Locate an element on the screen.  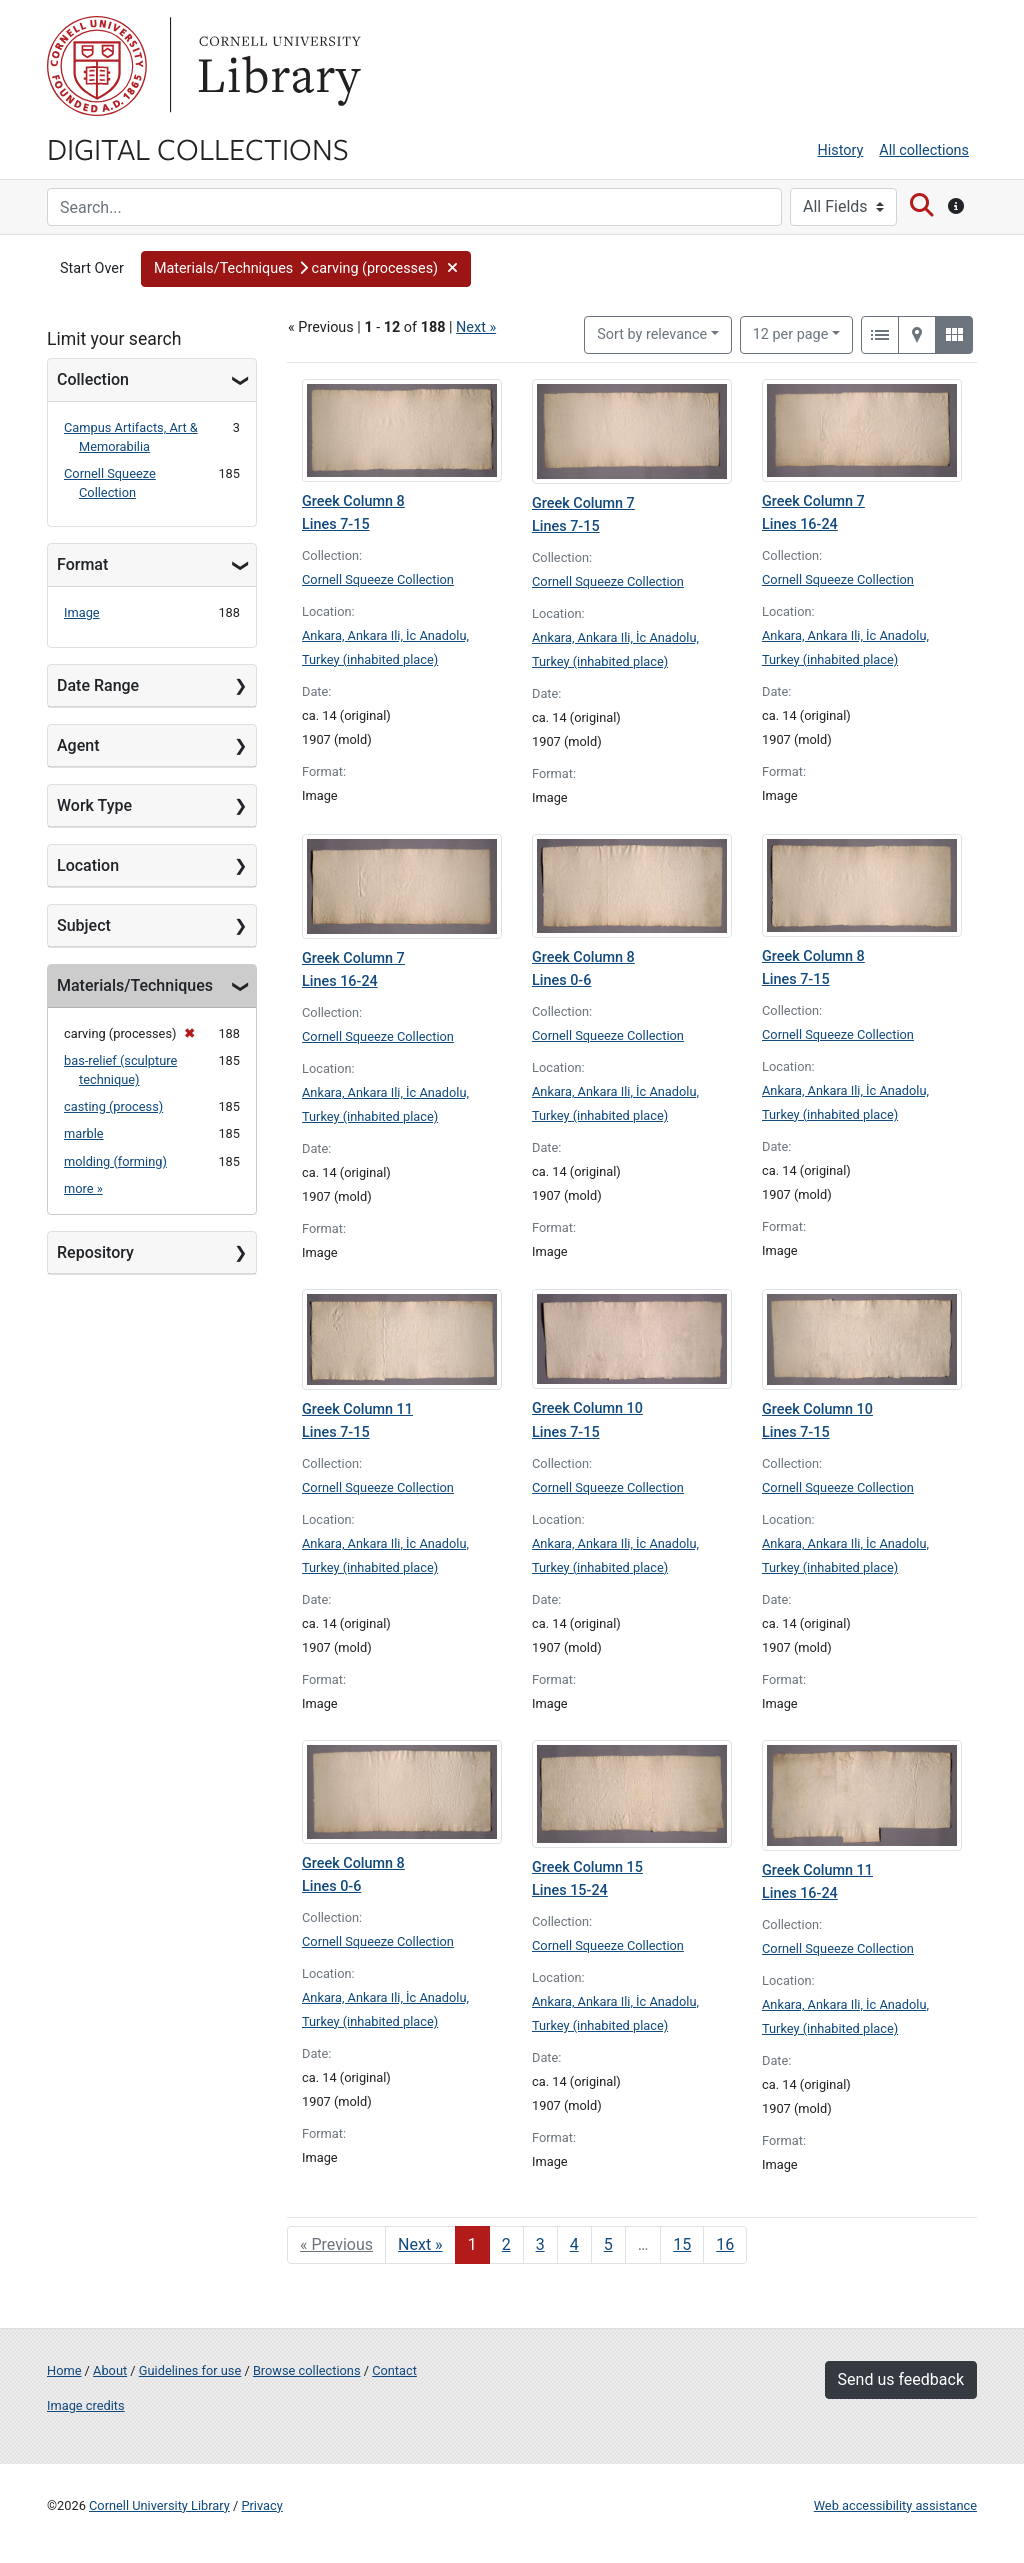
Web accessibility assistance is located at coordinates (895, 2505).